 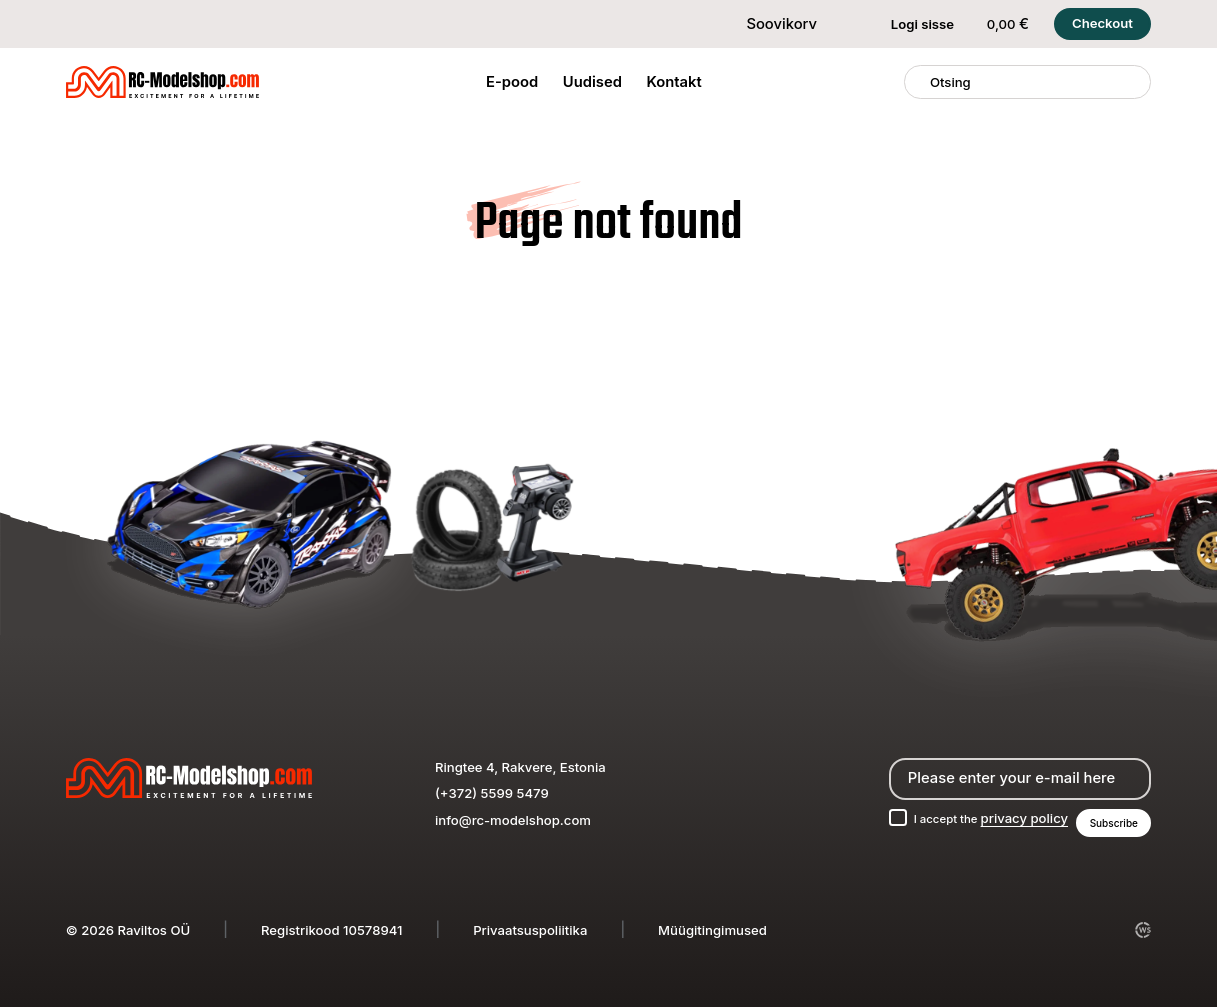 I want to click on [Otsing], so click(x=917, y=82).